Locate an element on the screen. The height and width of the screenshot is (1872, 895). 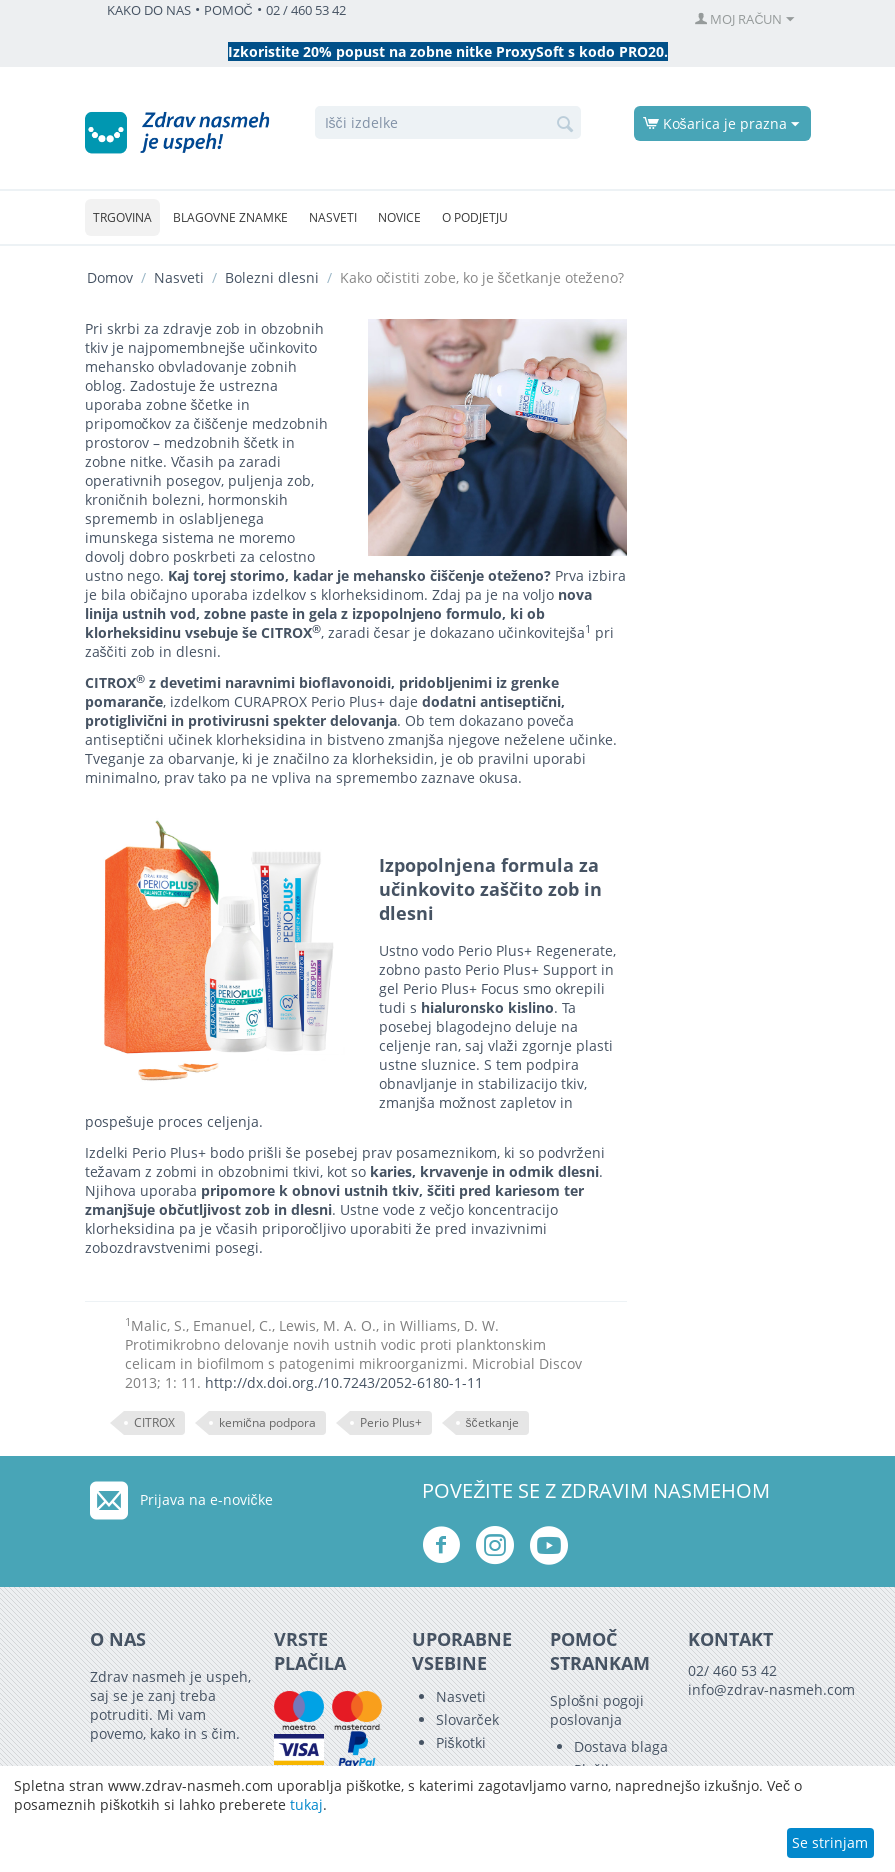
CITROX is located at coordinates (154, 1422).